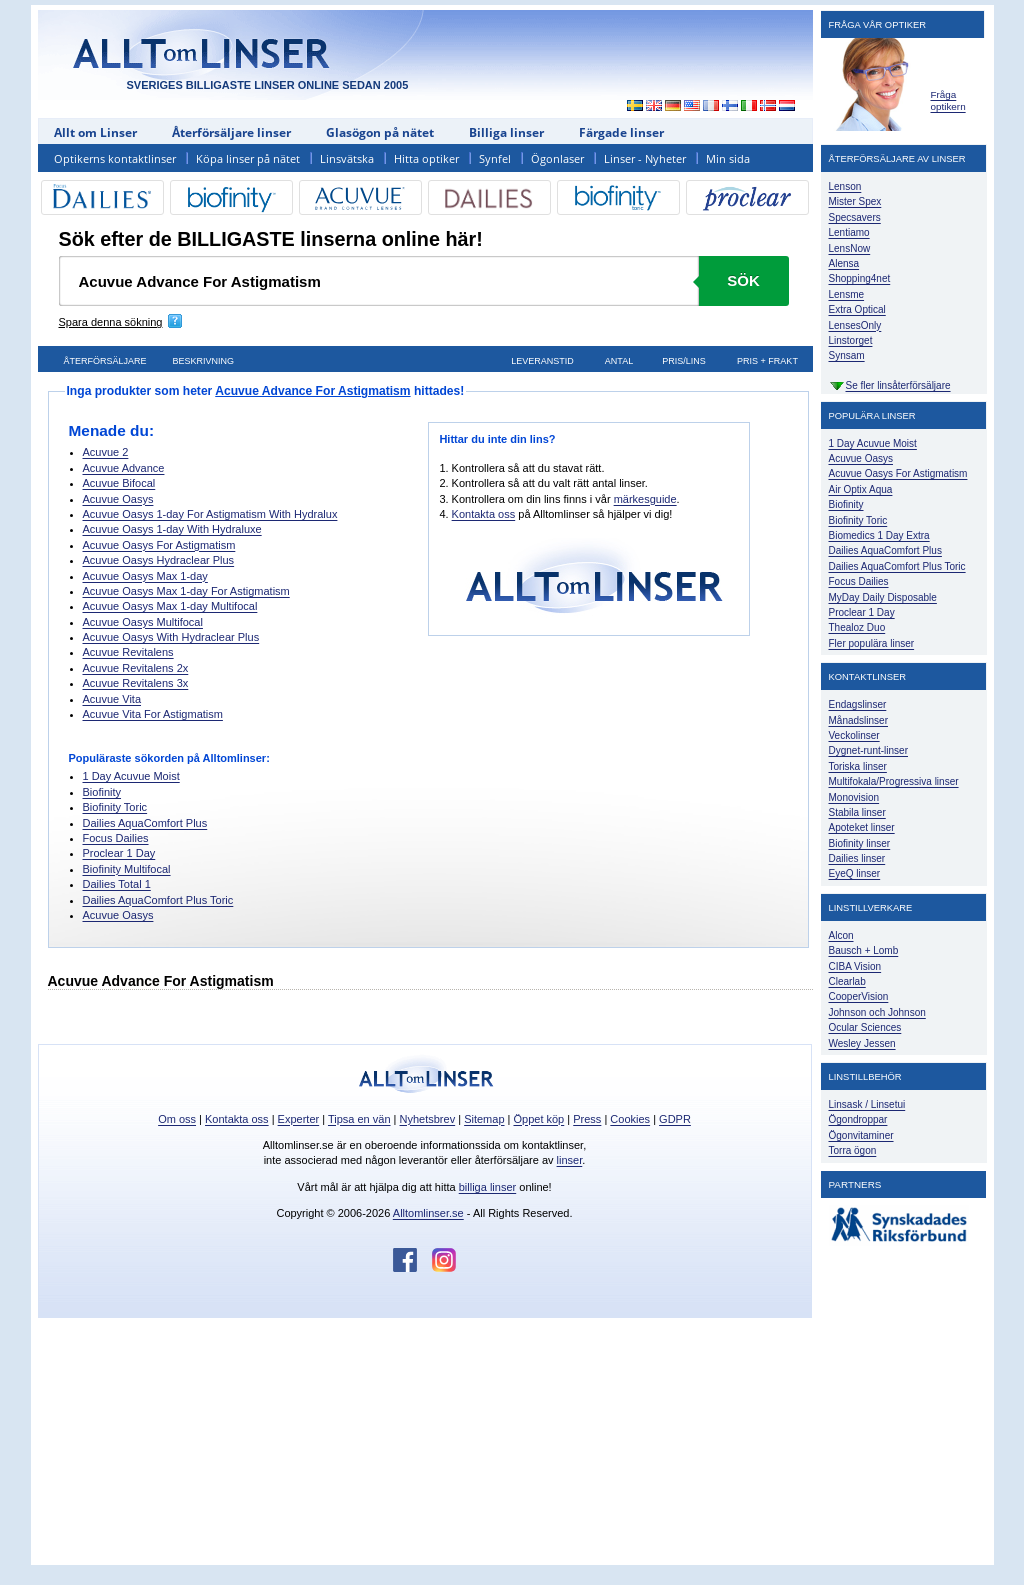 The image size is (1024, 1585). Describe the element at coordinates (859, 996) in the screenshot. I see `CooperVision` at that location.